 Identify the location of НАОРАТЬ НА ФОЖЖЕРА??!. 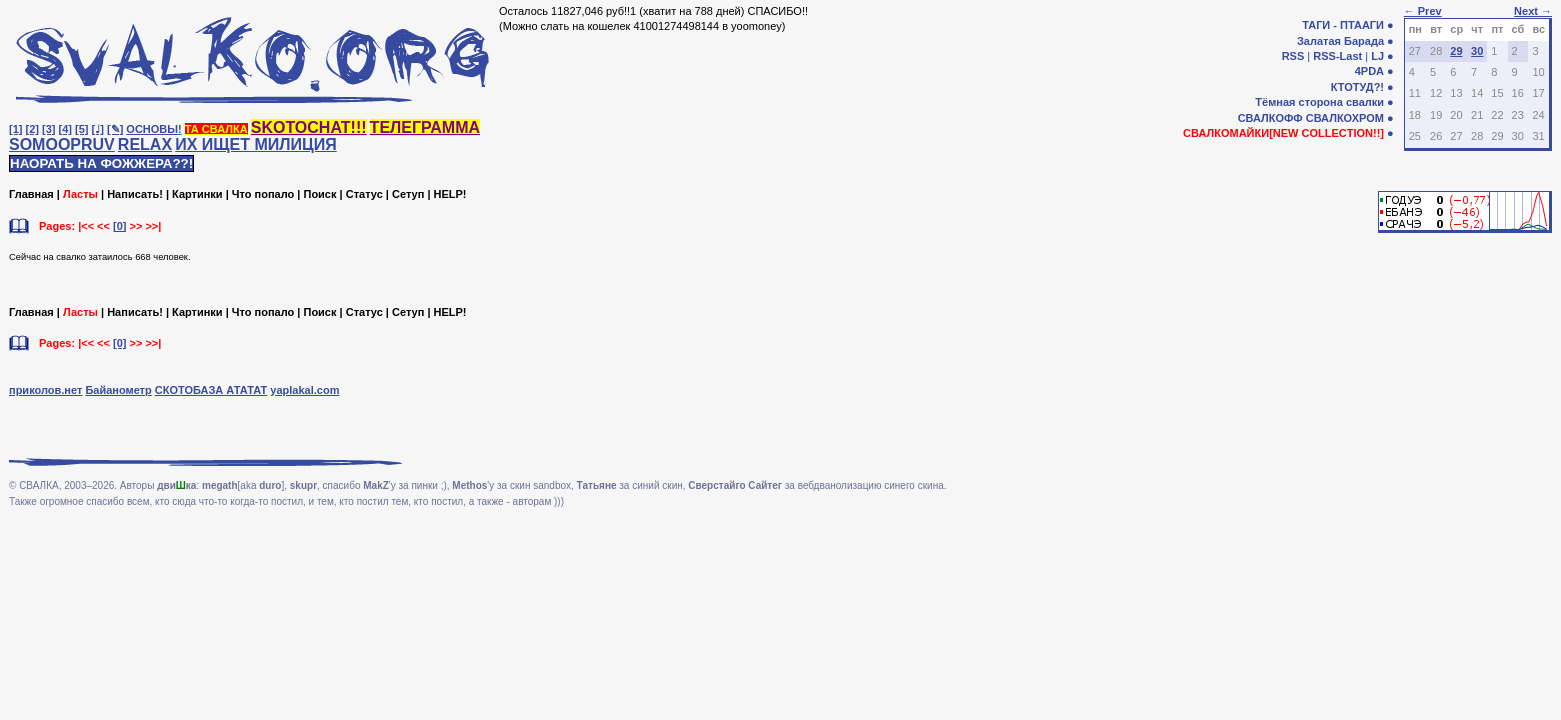
(101, 163).